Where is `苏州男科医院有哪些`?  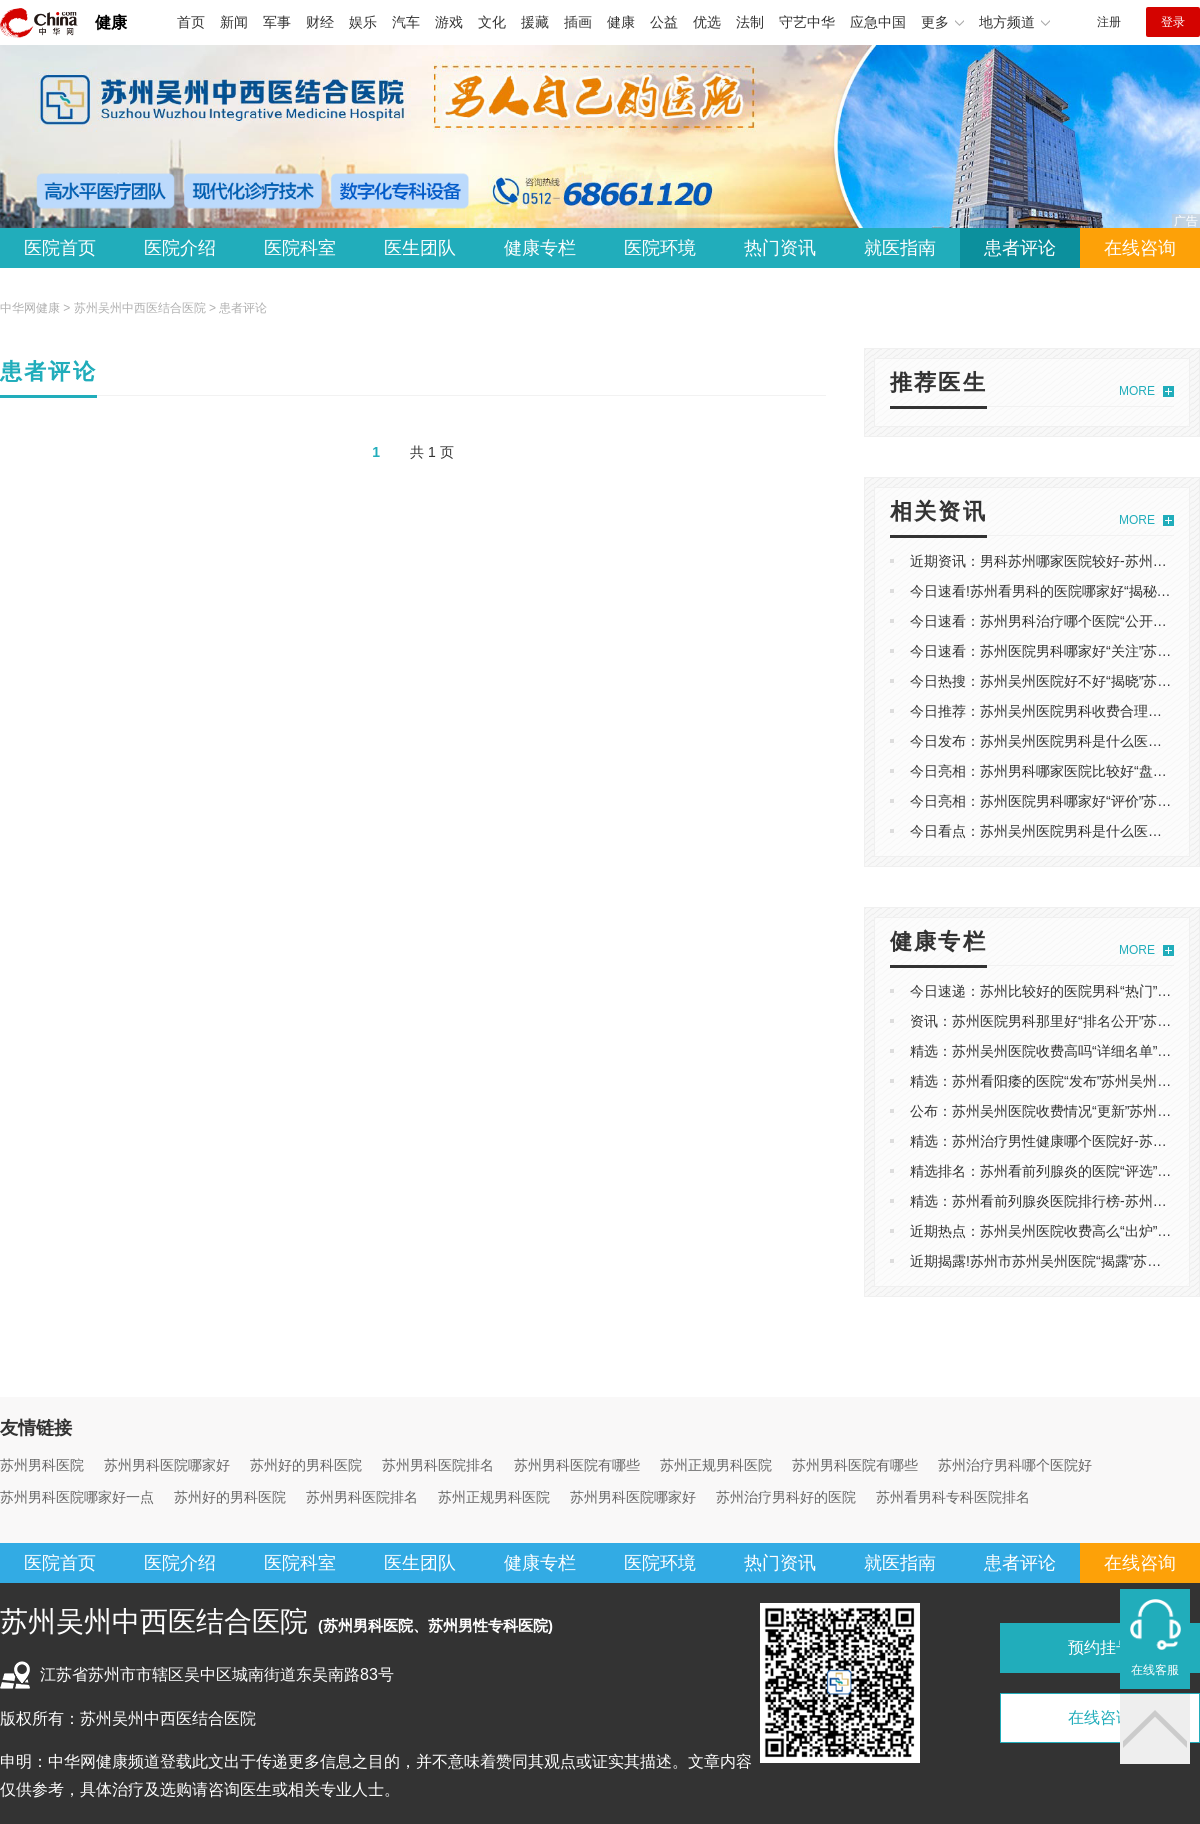 苏州男科医院有哪些 is located at coordinates (577, 1465).